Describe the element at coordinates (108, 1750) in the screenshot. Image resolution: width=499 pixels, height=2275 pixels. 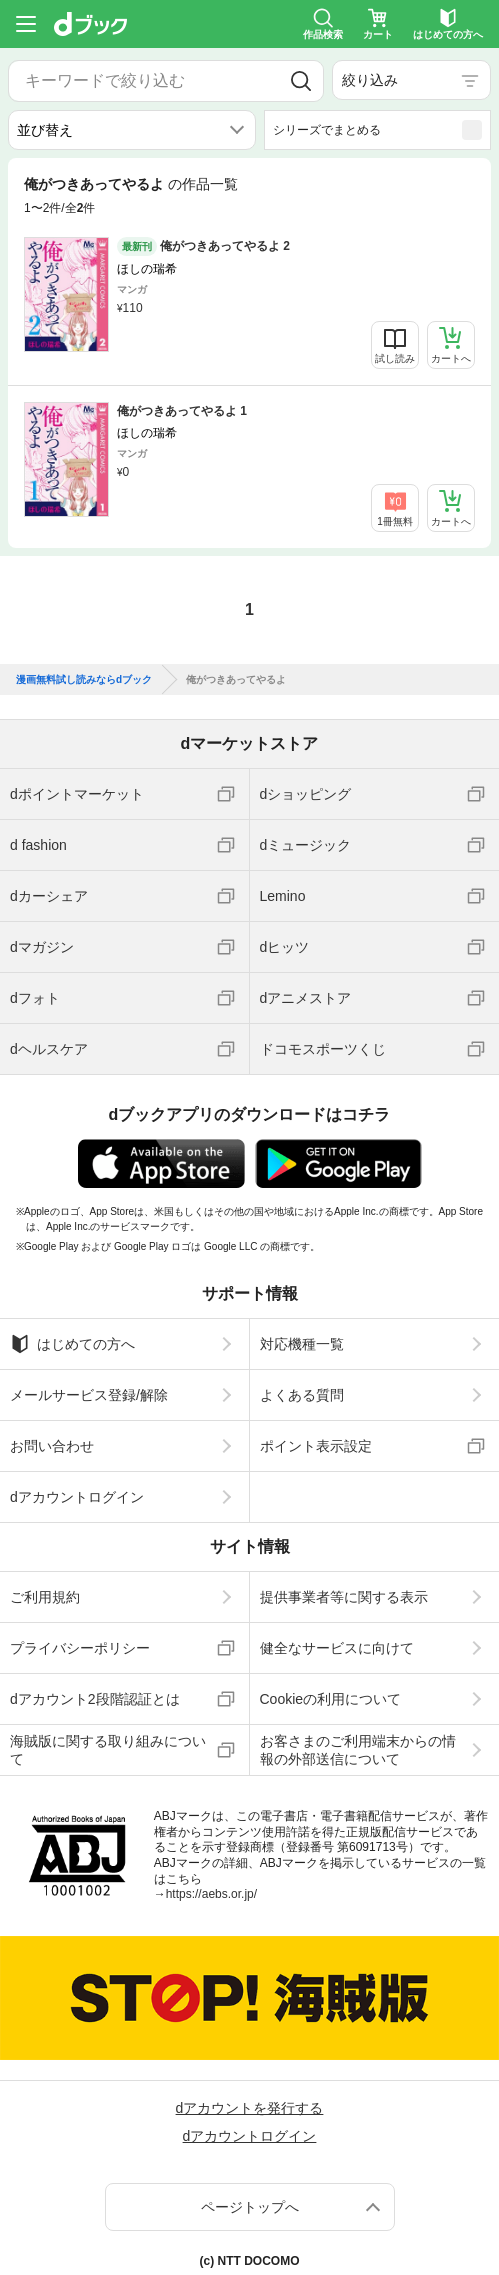
I see `海賊版に関する取り組みについて` at that location.